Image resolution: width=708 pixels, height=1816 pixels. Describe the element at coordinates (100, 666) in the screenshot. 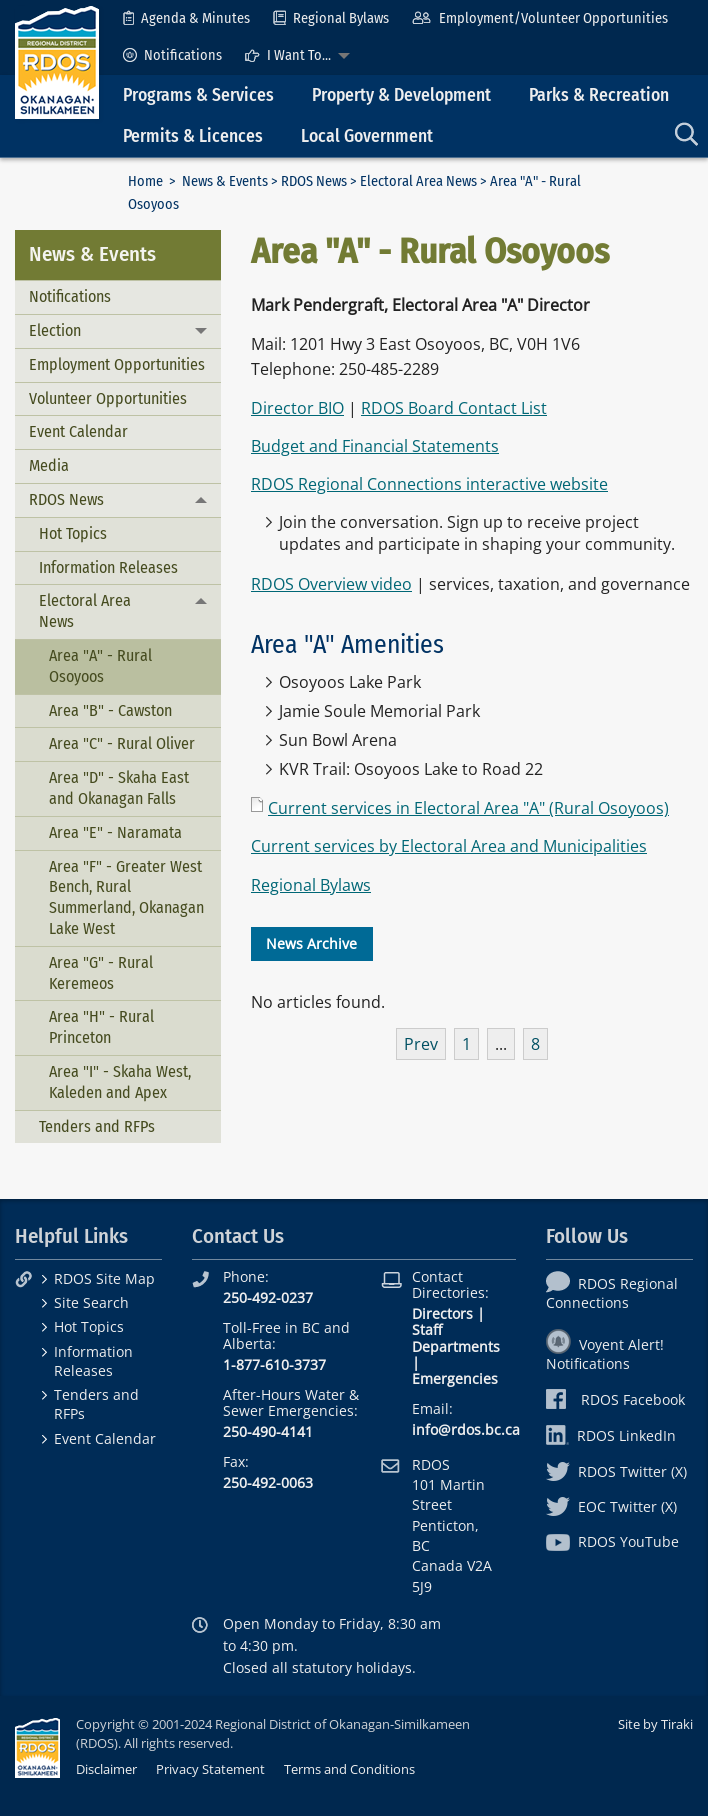

I see `Area "A" - Rural Osoyoos` at that location.